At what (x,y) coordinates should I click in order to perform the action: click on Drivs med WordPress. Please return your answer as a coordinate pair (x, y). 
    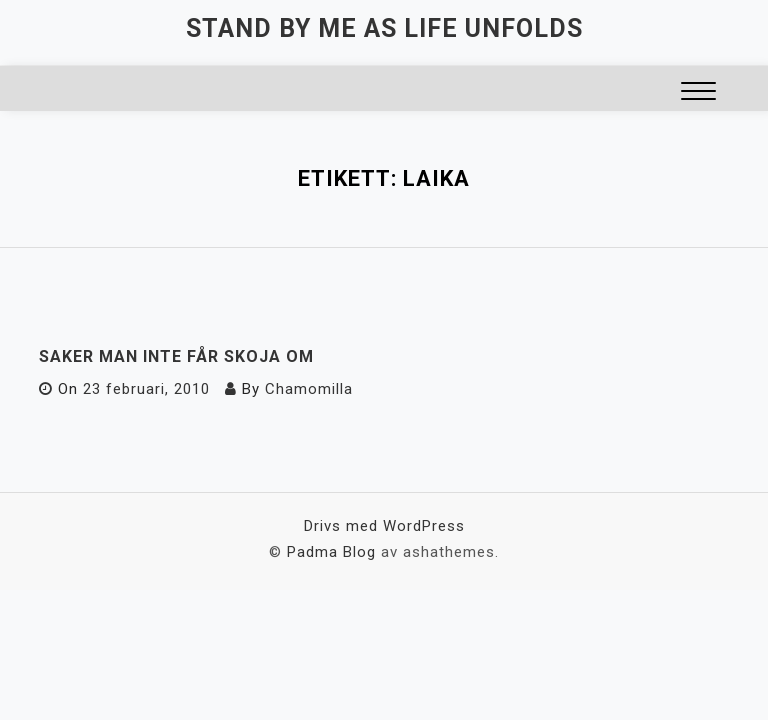
    Looking at the image, I should click on (384, 526).